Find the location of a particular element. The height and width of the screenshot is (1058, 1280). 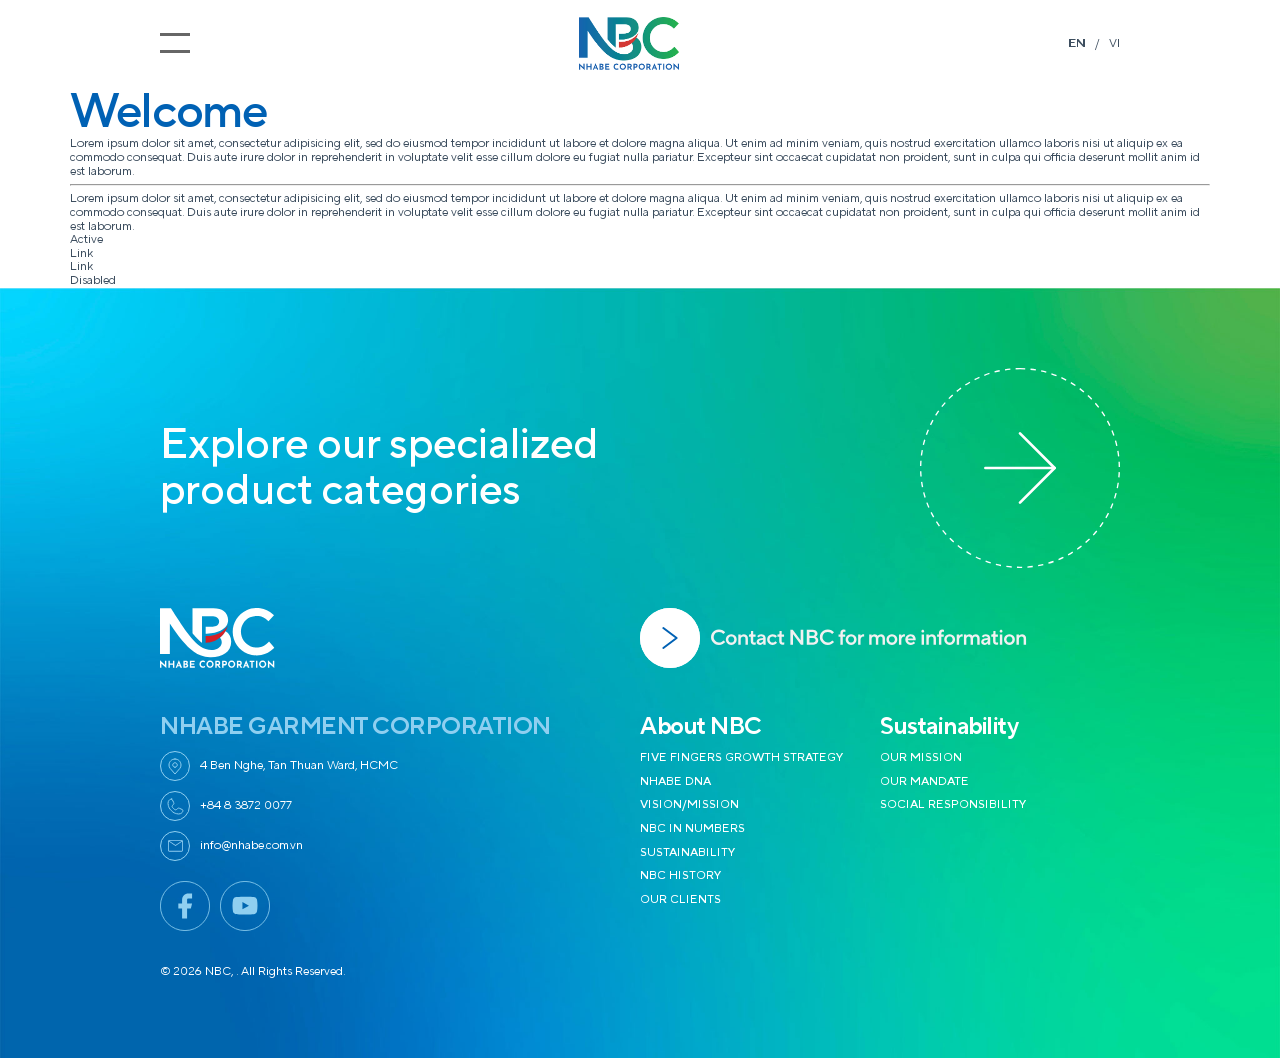

Disabled is located at coordinates (93, 280).